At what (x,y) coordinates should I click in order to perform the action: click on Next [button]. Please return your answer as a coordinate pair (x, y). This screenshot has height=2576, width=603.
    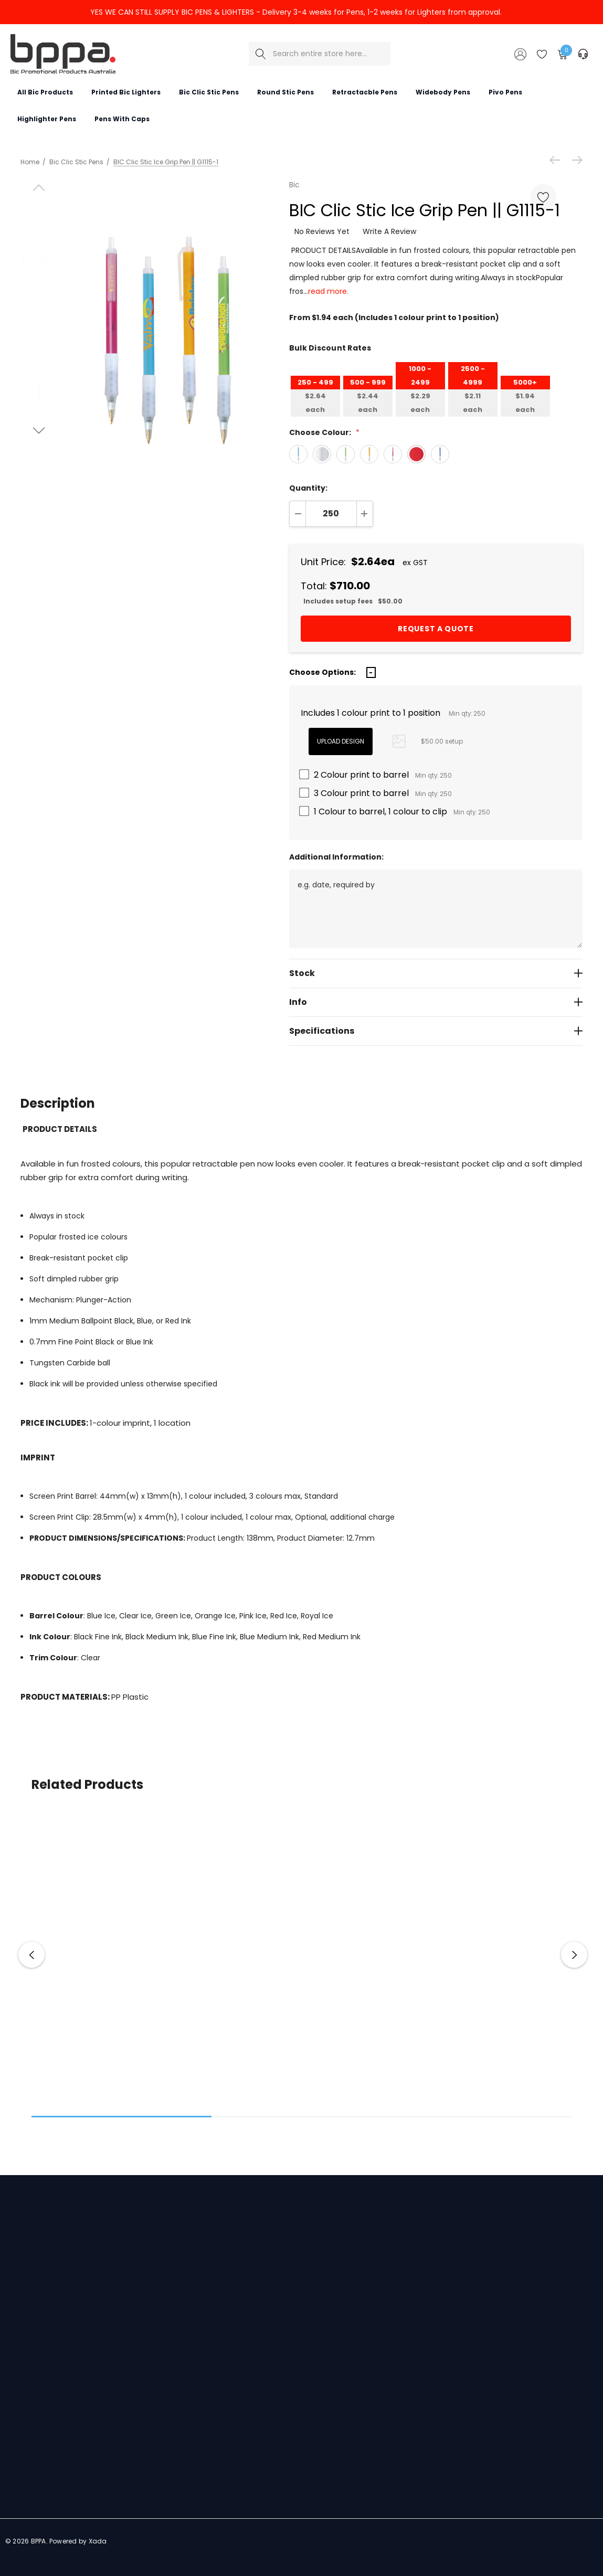
    Looking at the image, I should click on (574, 1955).